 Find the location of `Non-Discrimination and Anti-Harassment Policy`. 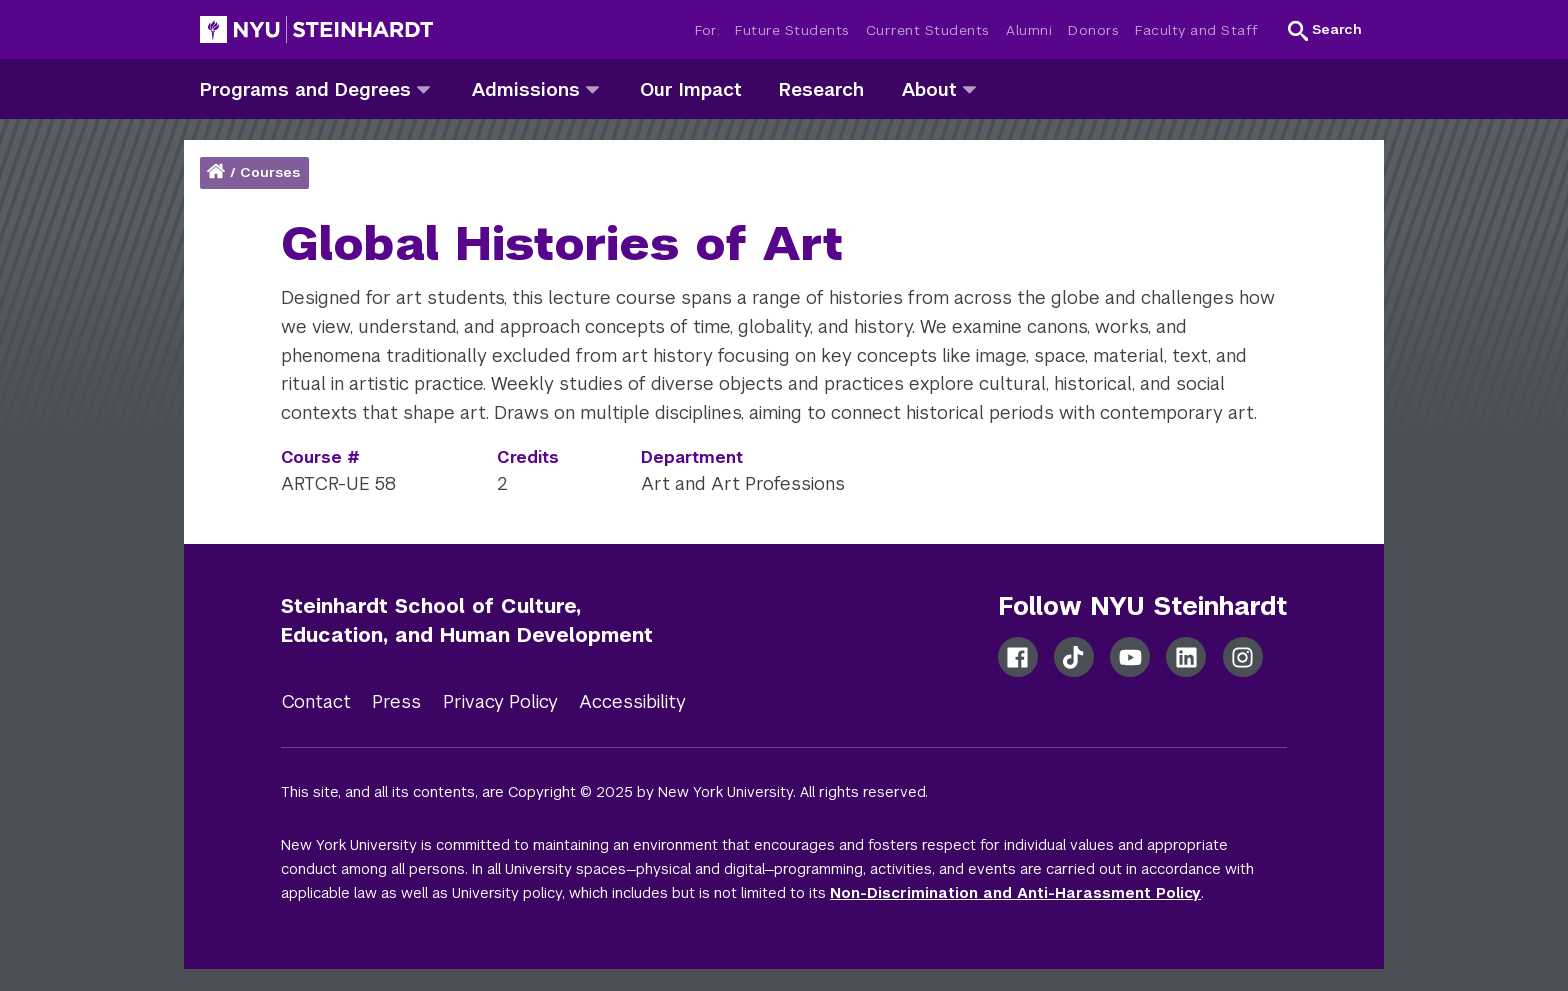

Non-Discrimination and Anti-Harassment Policy is located at coordinates (1015, 893).